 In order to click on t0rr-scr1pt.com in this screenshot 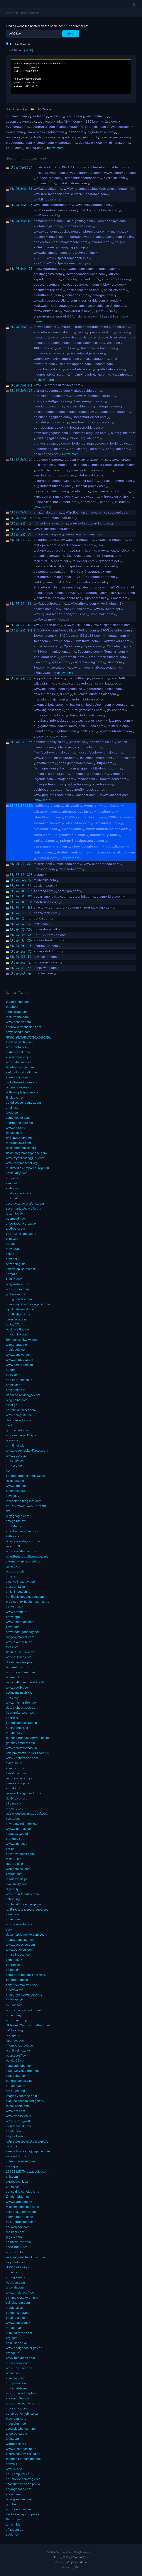, I will do `click(45, 957)`.